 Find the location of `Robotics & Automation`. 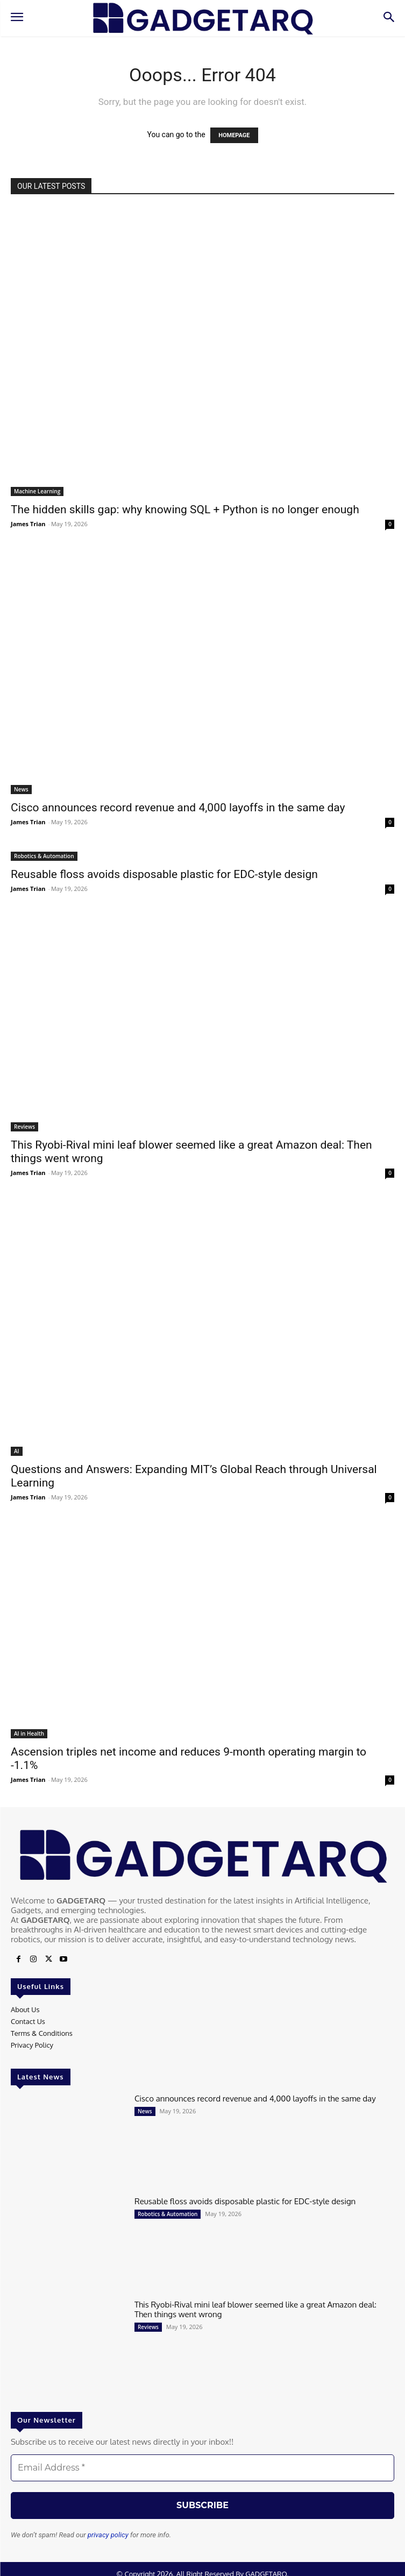

Robotics & Automation is located at coordinates (44, 856).